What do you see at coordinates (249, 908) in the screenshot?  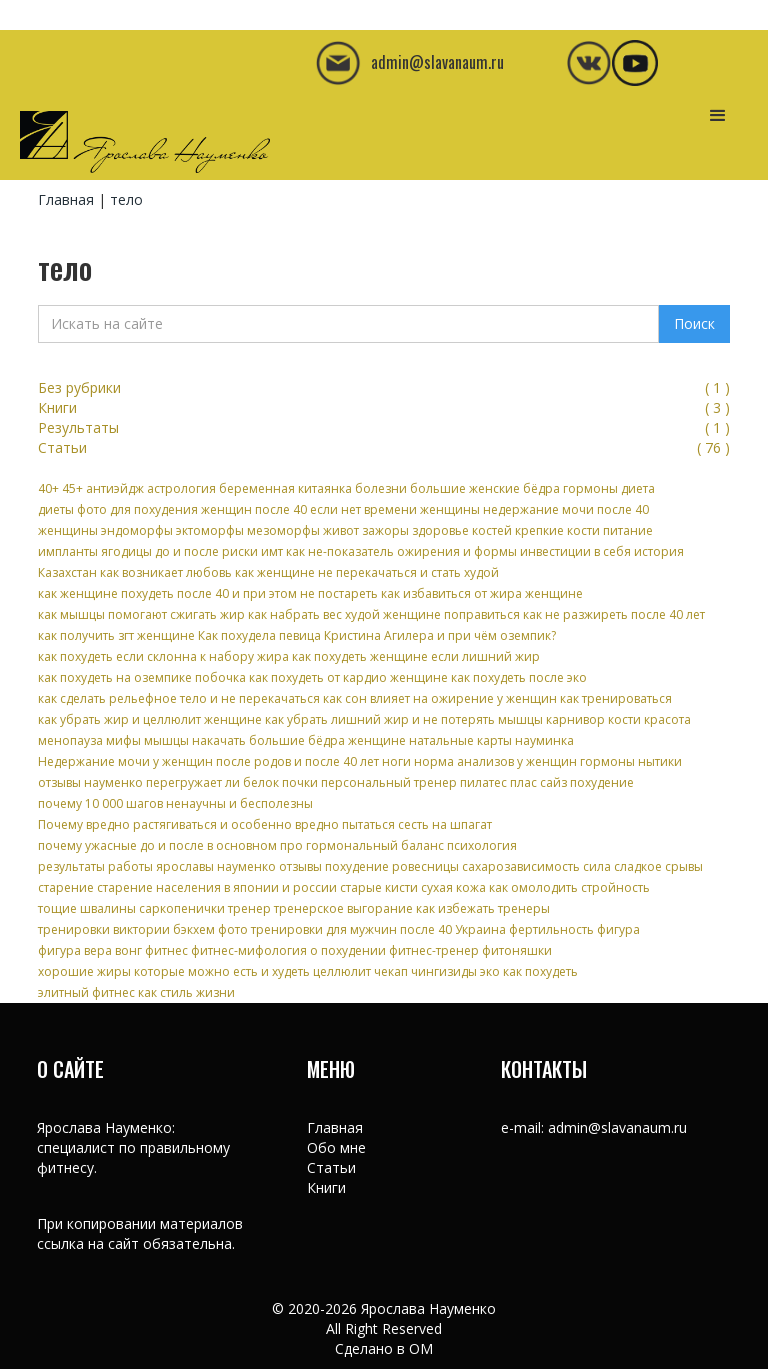 I see `тренер` at bounding box center [249, 908].